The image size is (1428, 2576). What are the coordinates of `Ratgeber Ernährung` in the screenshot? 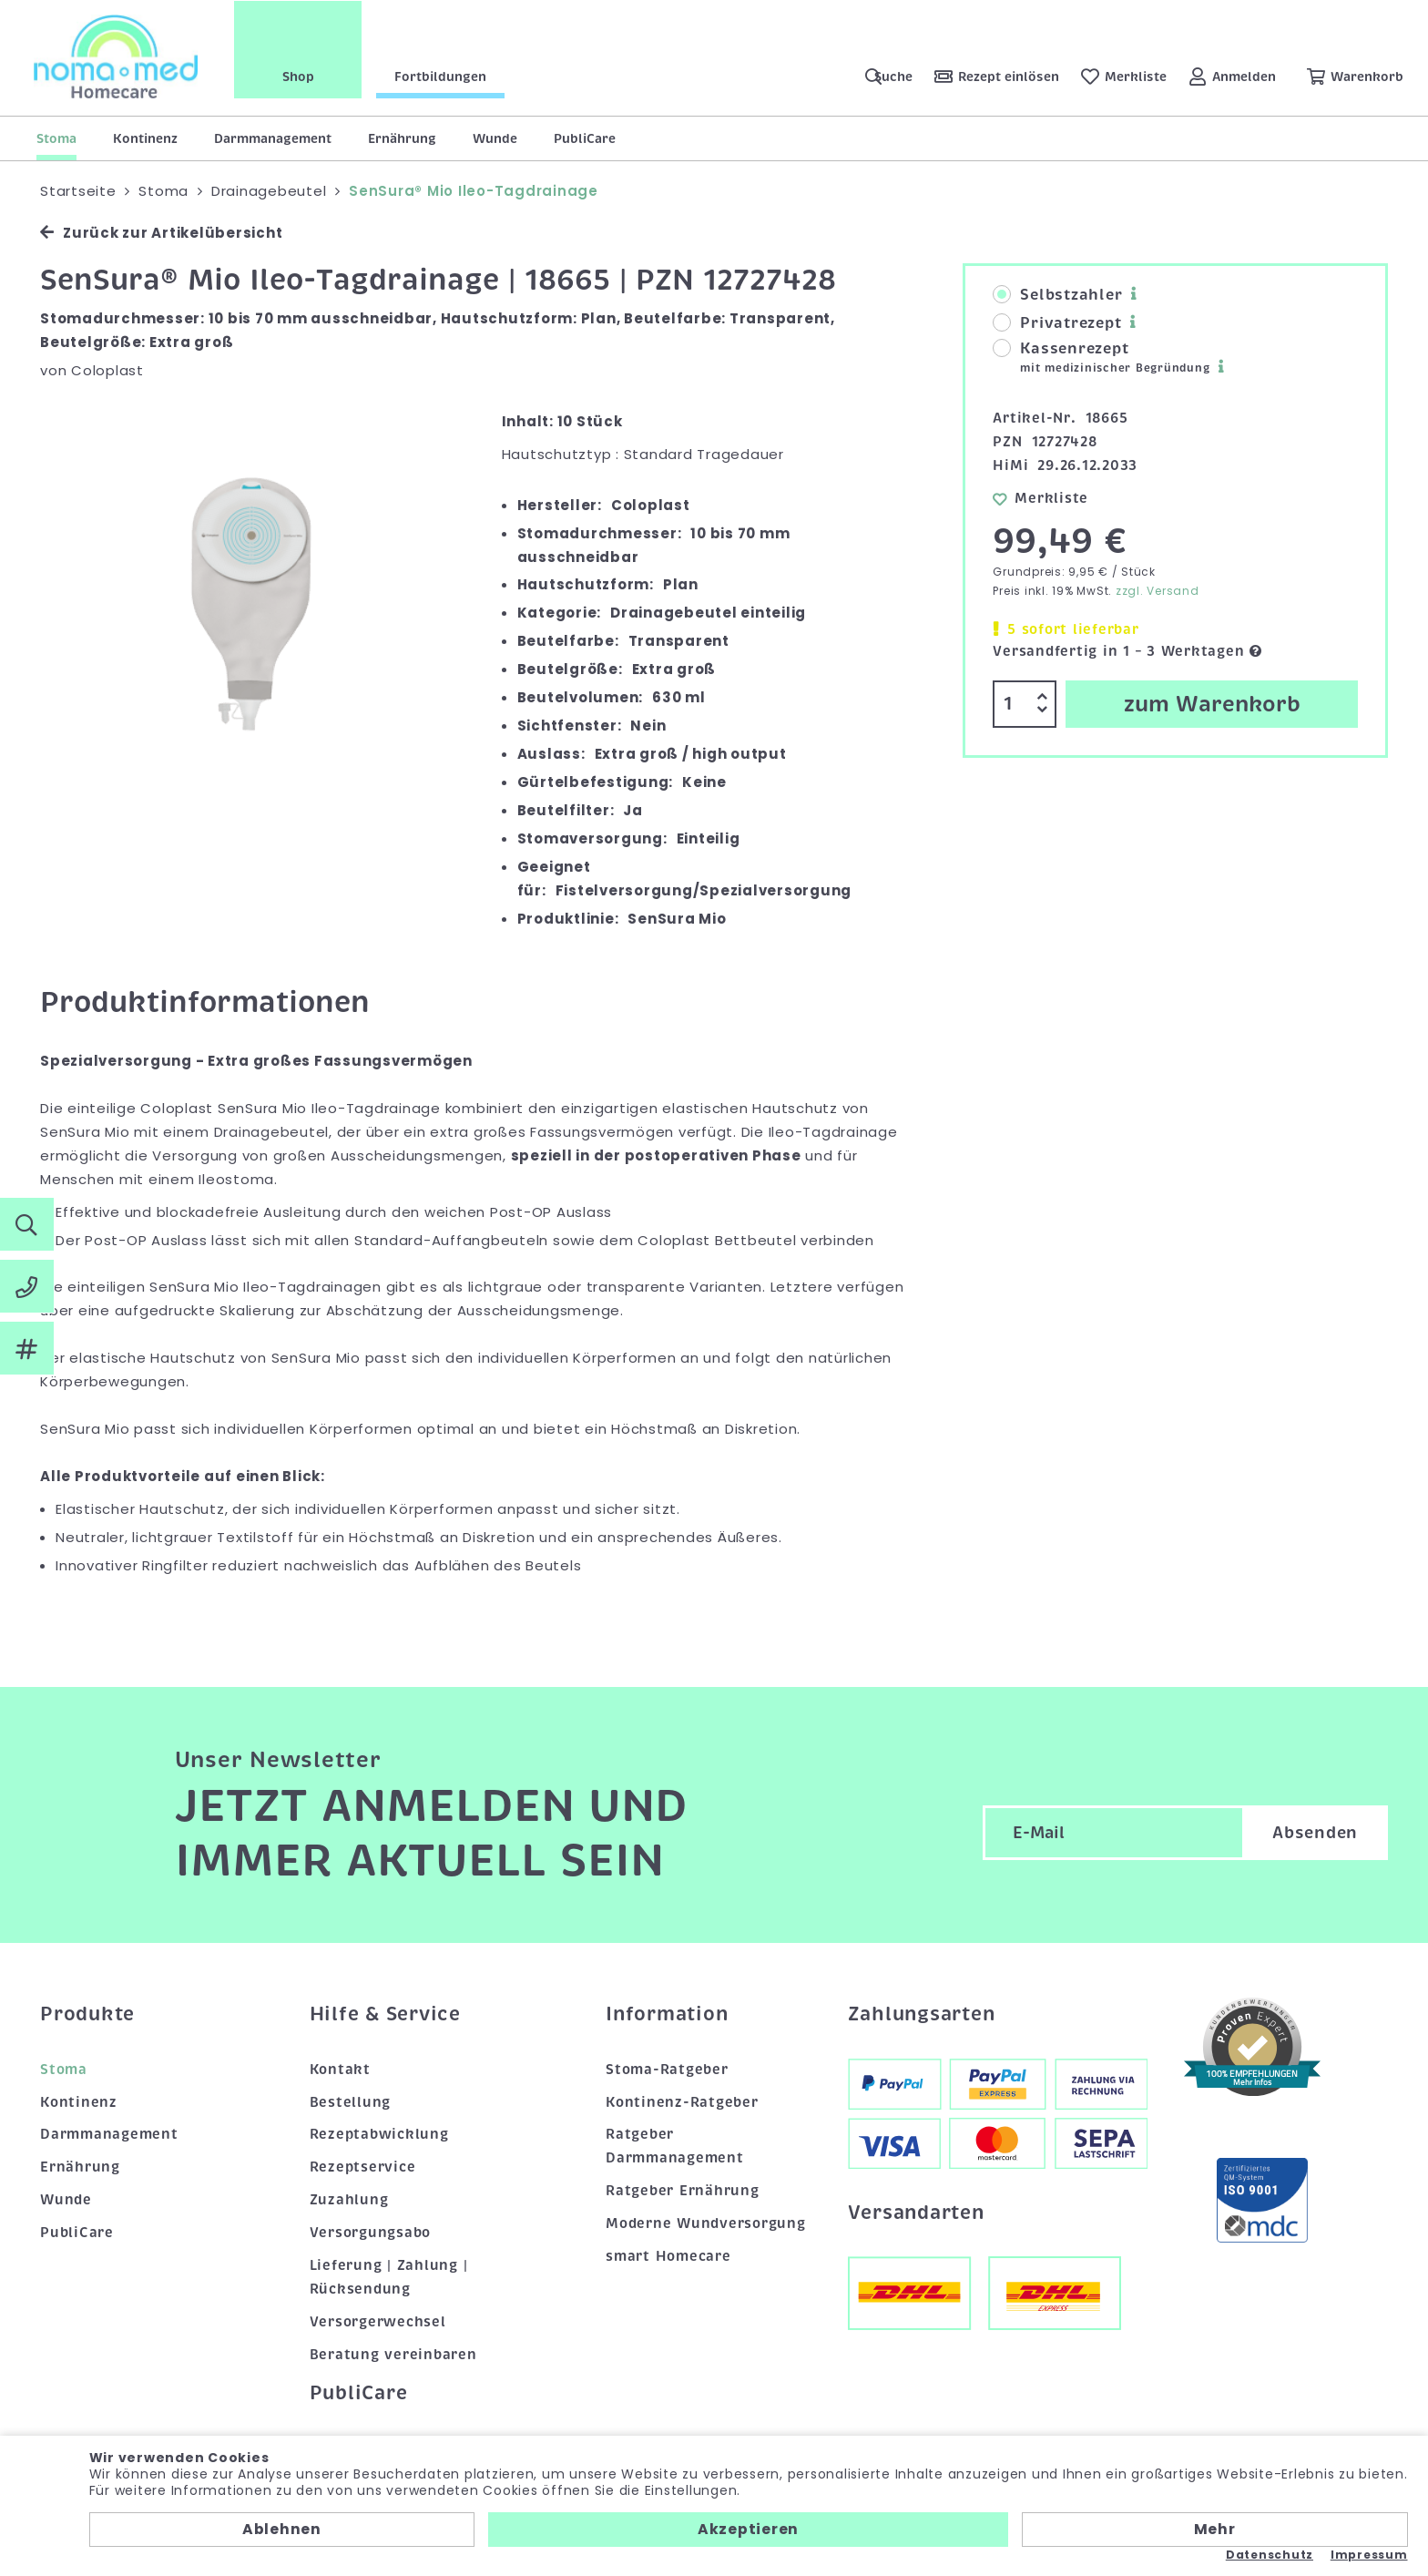 It's located at (683, 2190).